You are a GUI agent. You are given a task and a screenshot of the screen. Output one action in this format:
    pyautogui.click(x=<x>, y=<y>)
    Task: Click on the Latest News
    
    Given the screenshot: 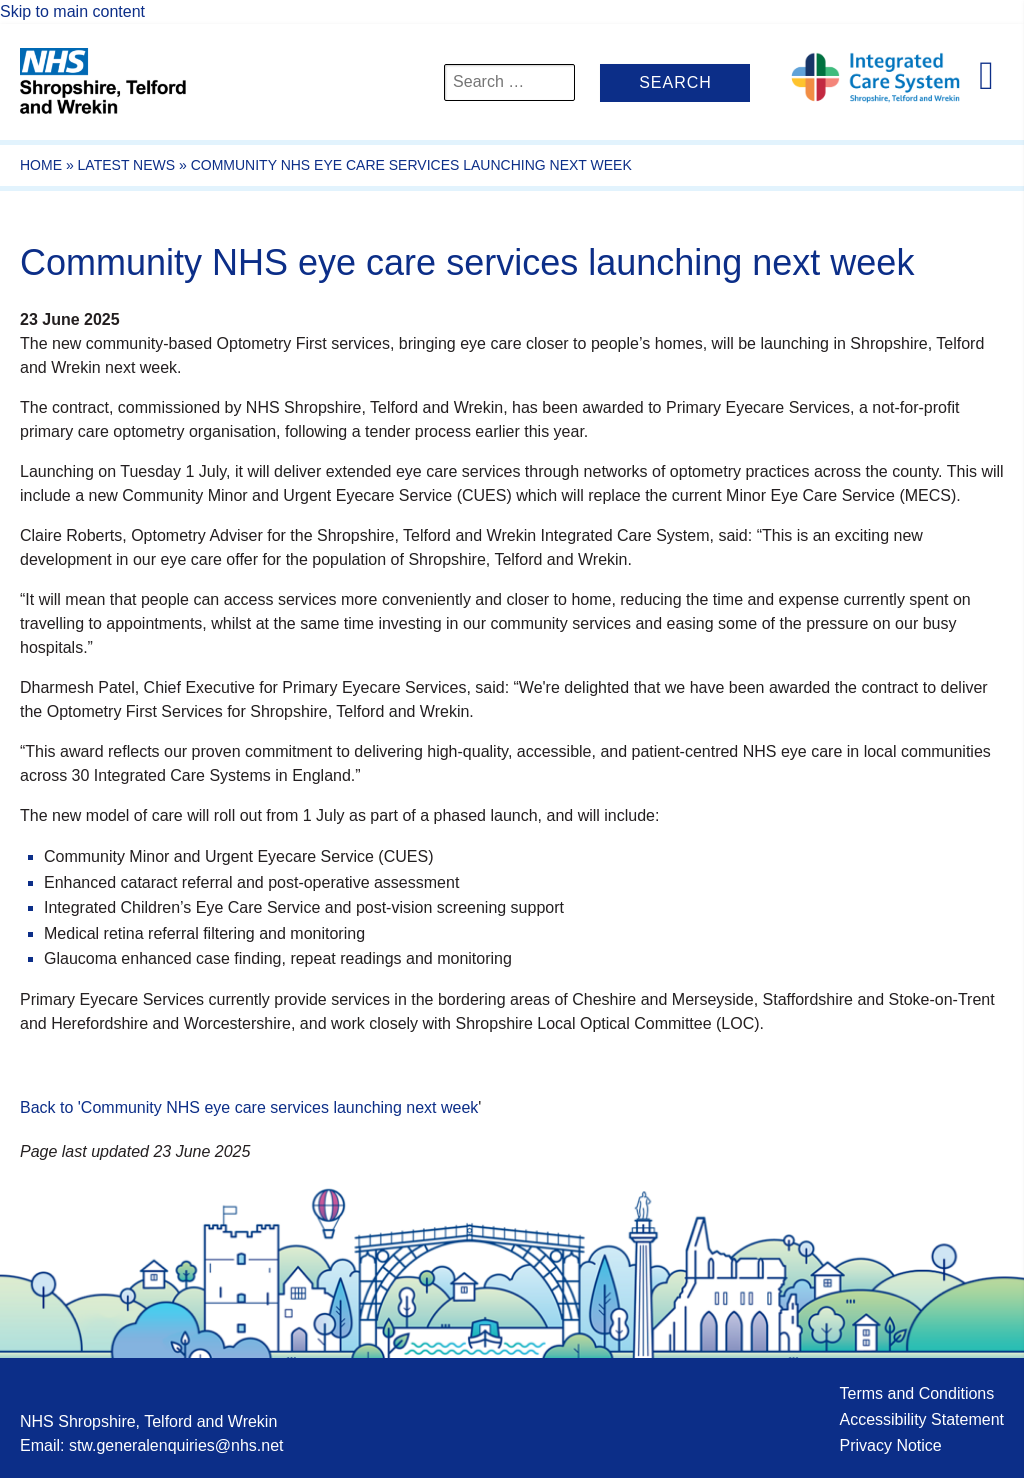 What is the action you would take?
    pyautogui.click(x=127, y=165)
    